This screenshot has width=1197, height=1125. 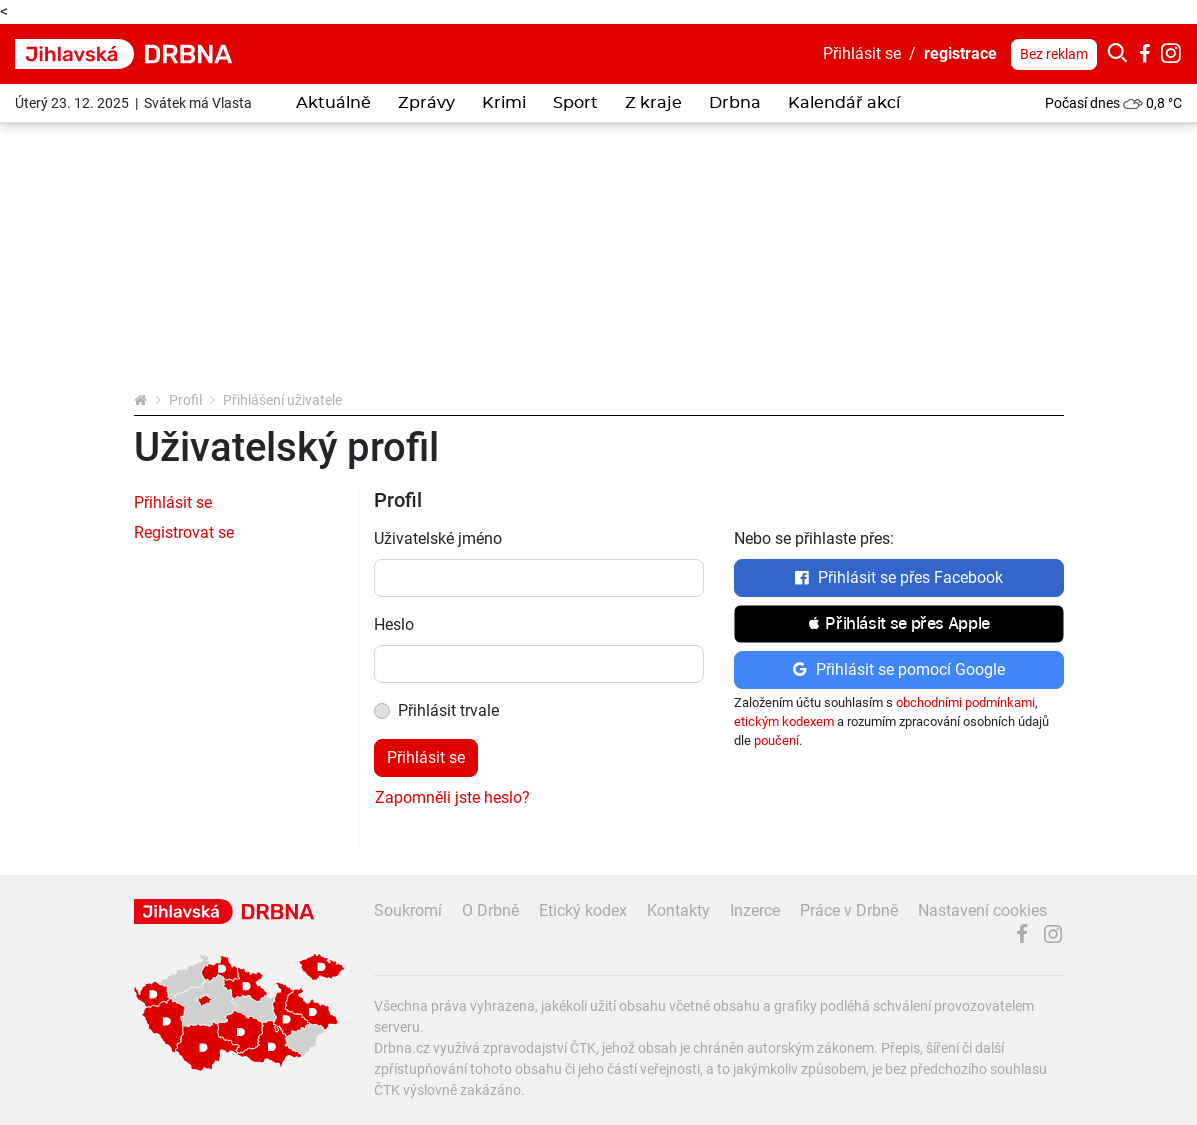 What do you see at coordinates (898, 577) in the screenshot?
I see `Přihlásit se přes Facebook` at bounding box center [898, 577].